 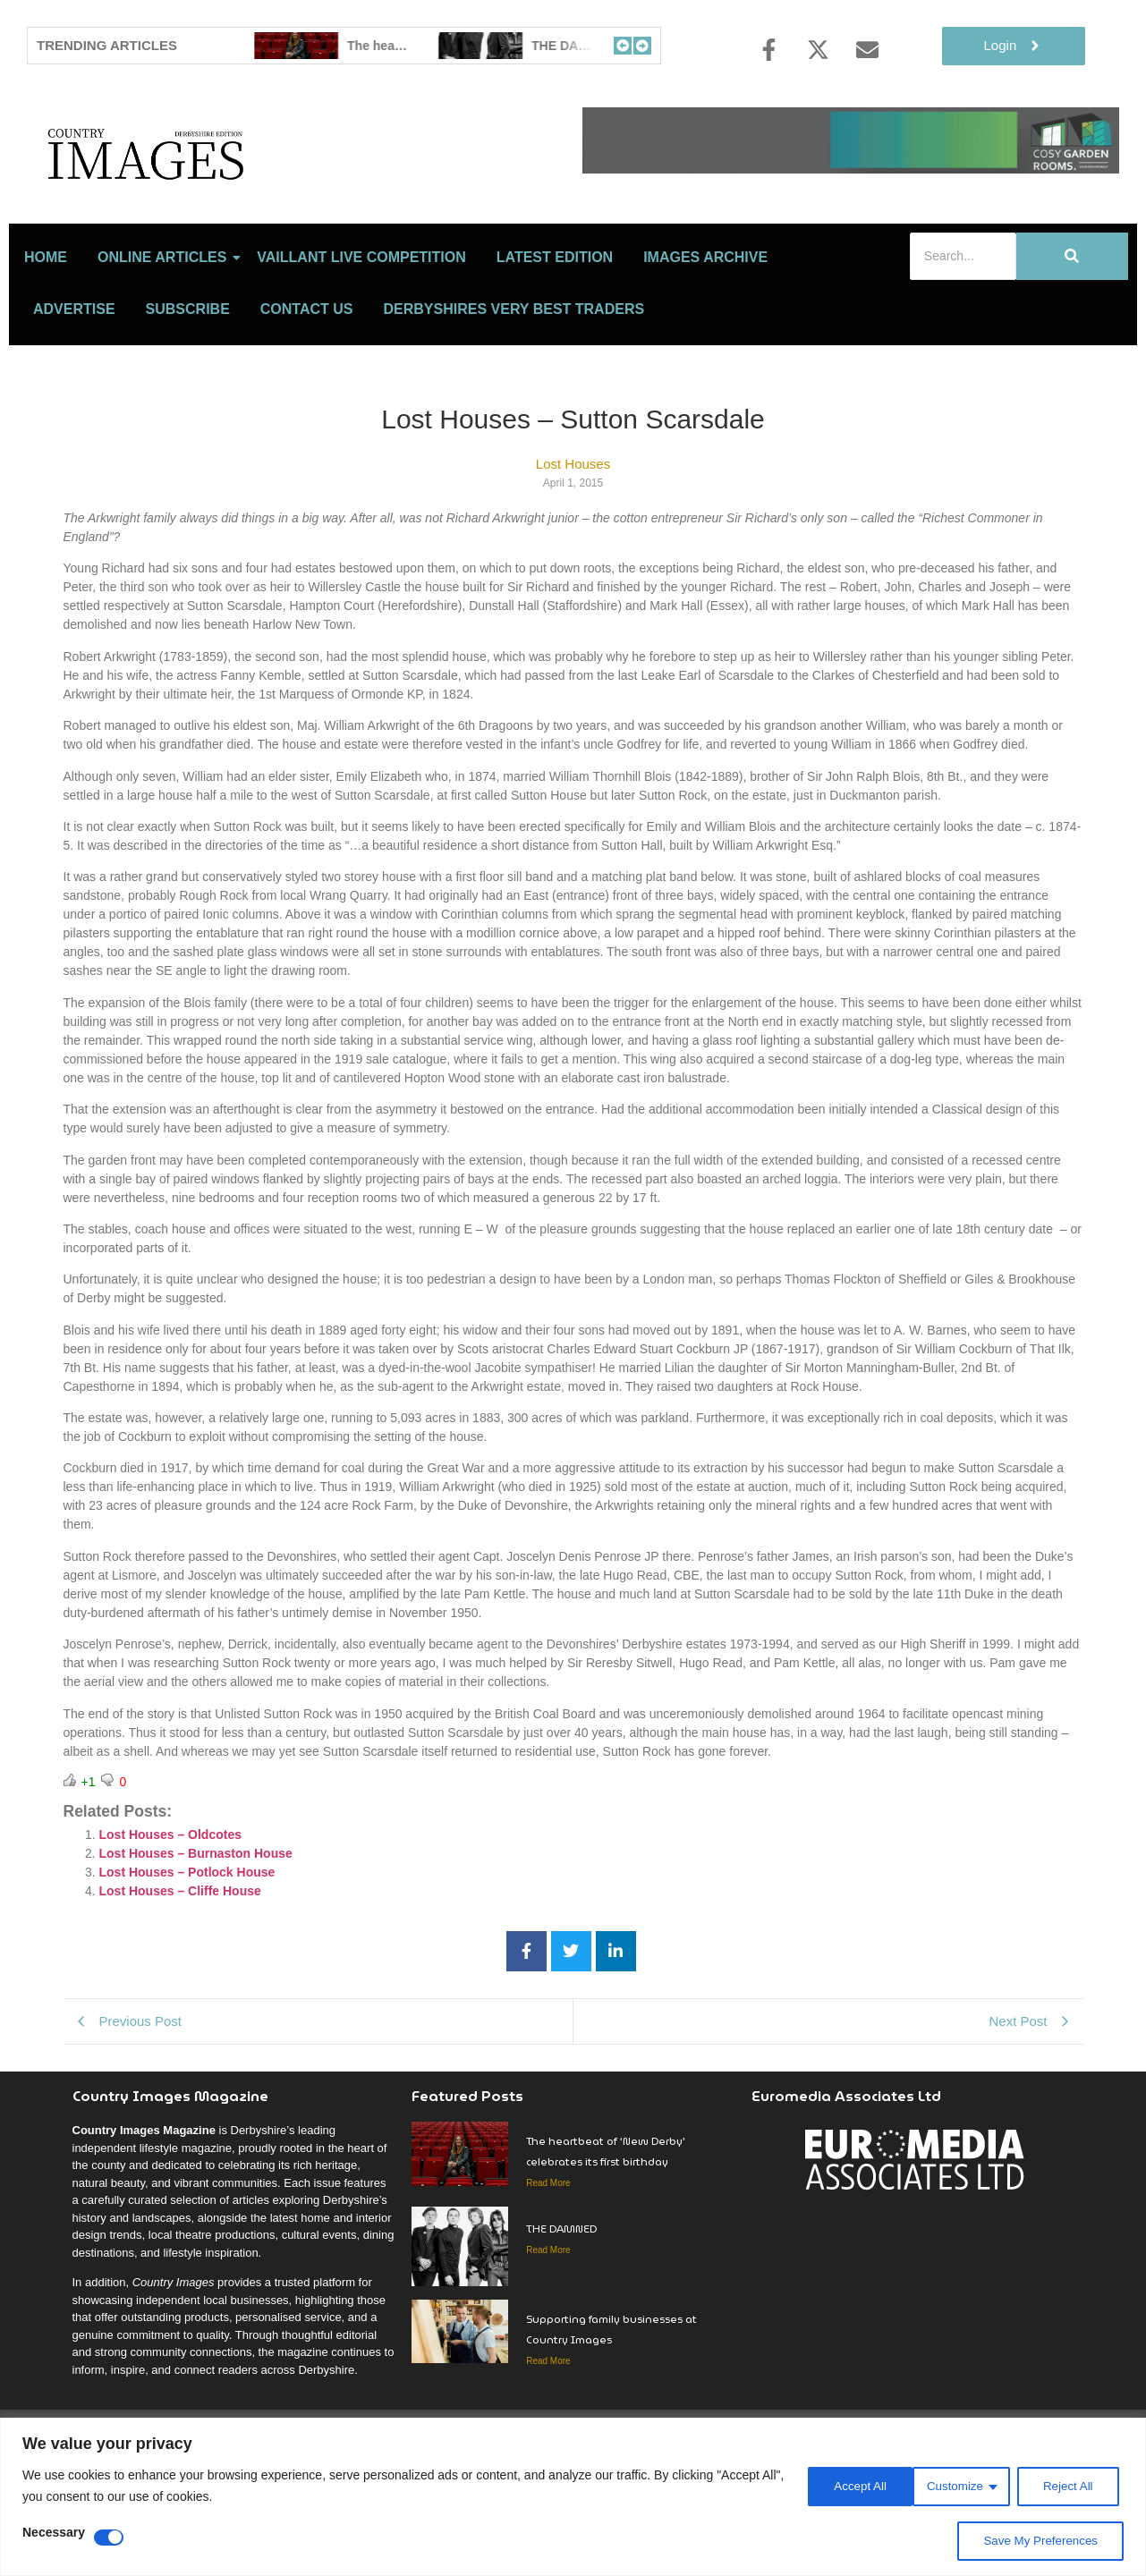 I want to click on [Disable Necessary], so click(x=108, y=2537).